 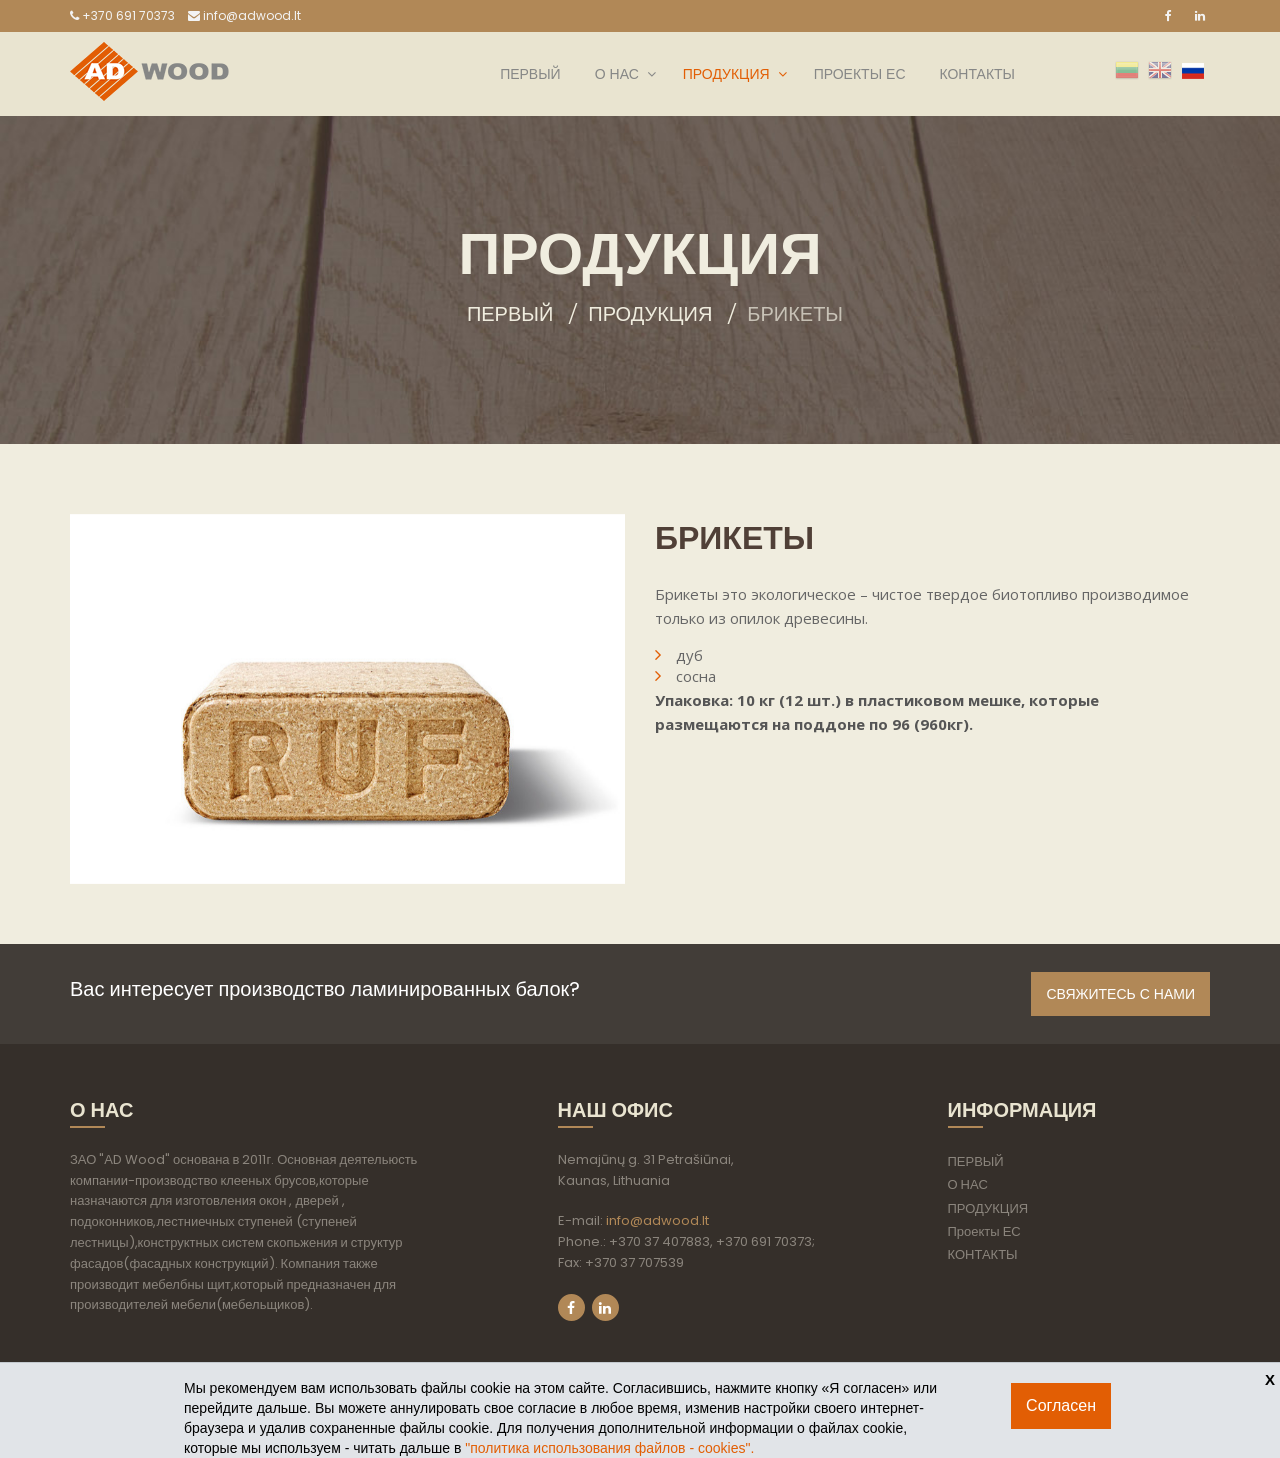 I want to click on LinkedIn, so click(x=605, y=1307).